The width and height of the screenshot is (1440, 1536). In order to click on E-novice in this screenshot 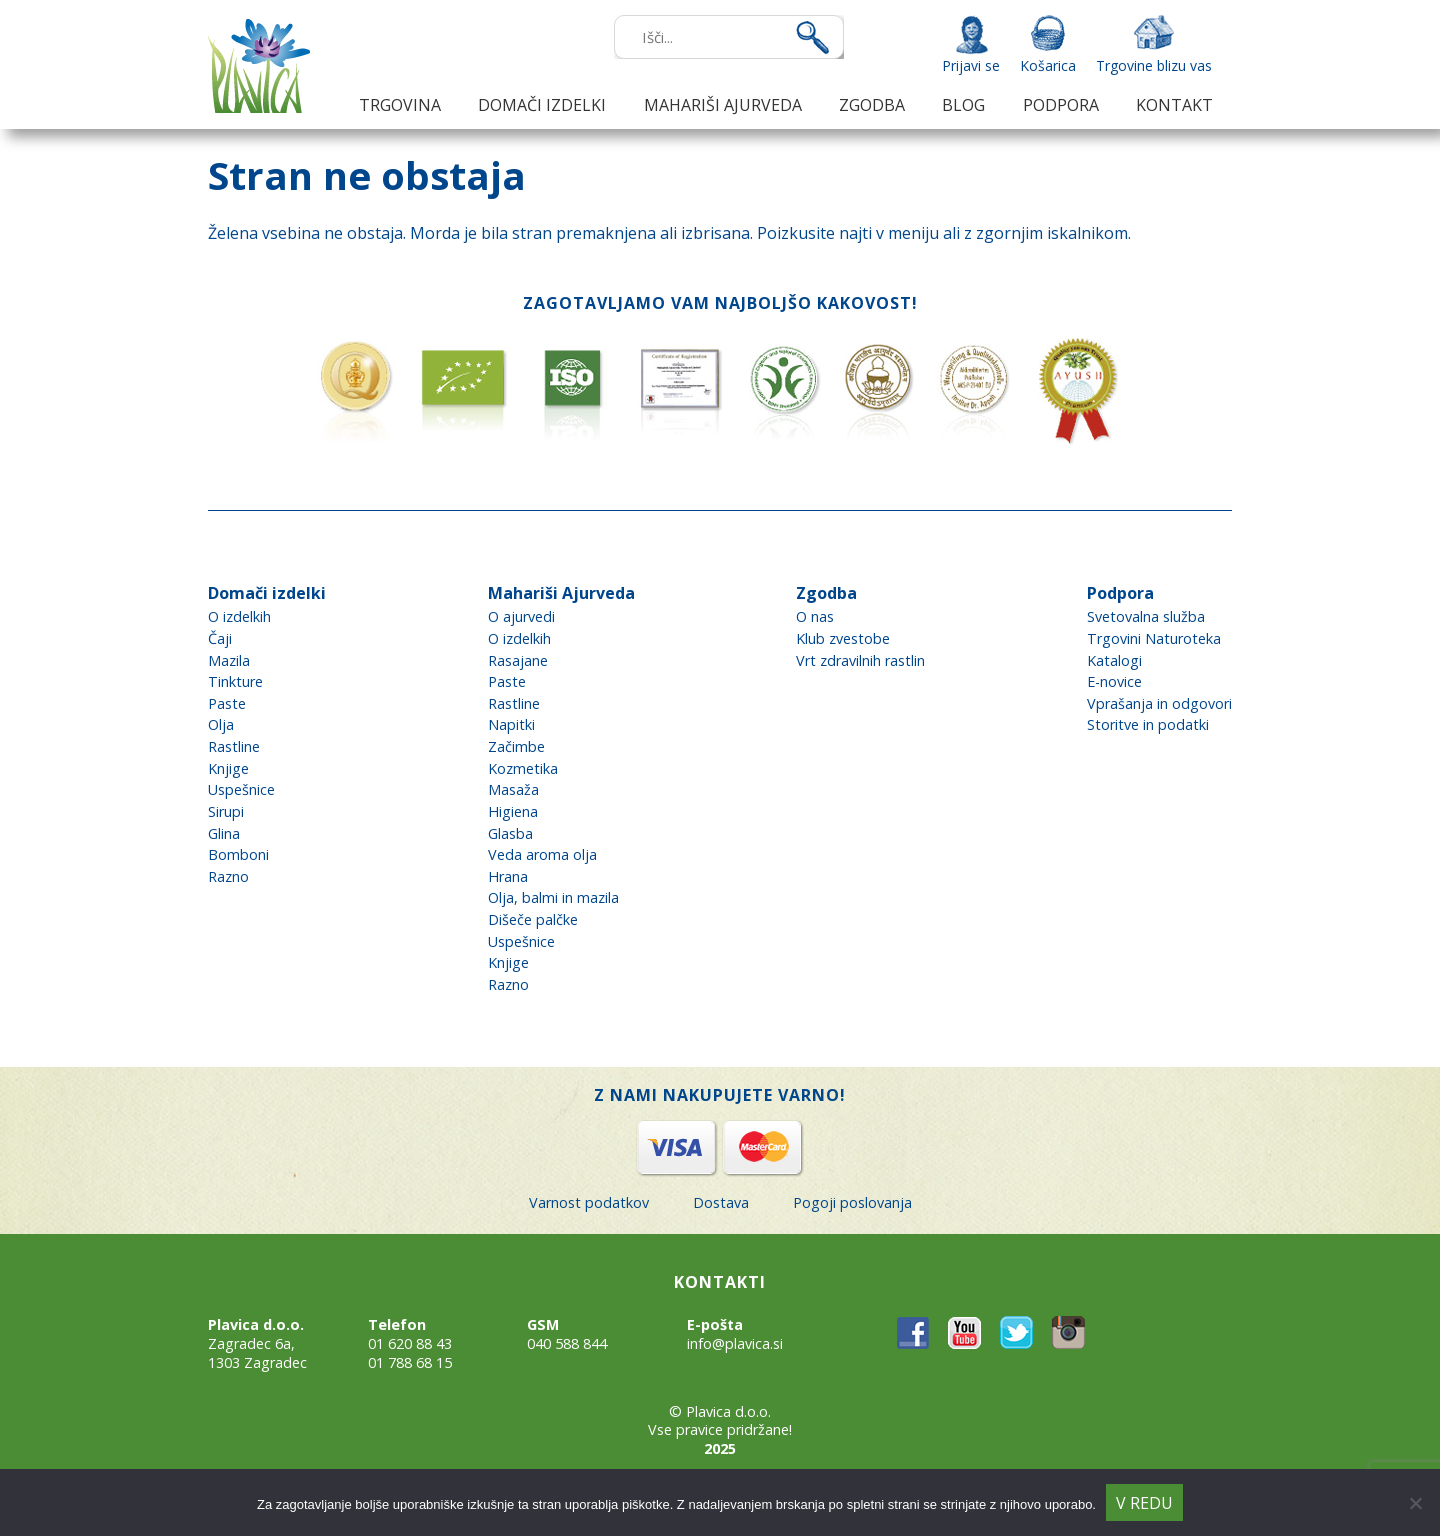, I will do `click(1114, 681)`.